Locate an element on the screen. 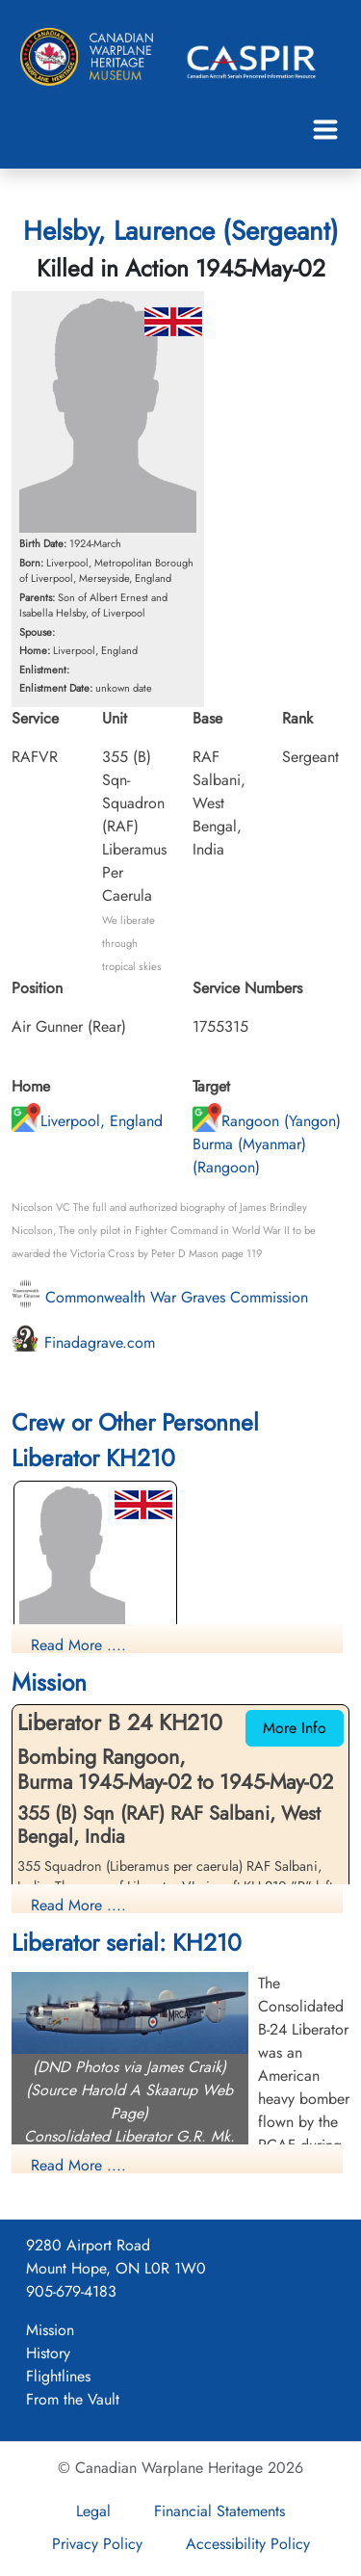  More Info is located at coordinates (294, 1728).